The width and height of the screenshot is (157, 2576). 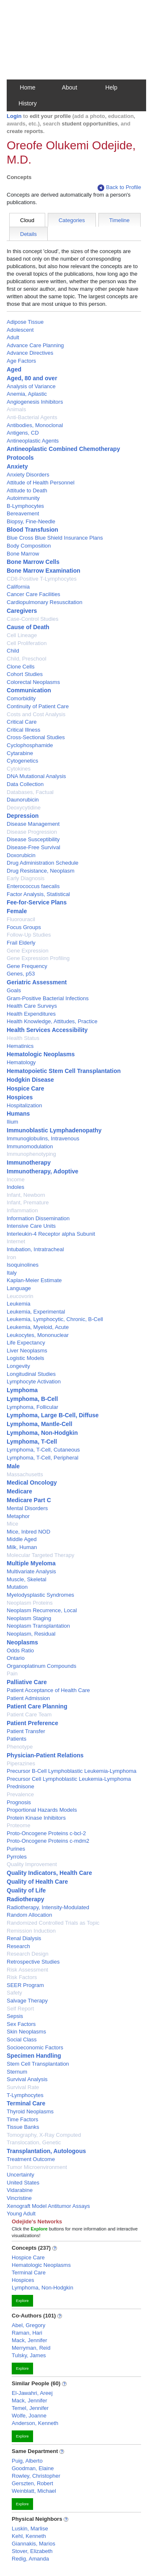 I want to click on Tumor Microenvironment, so click(x=37, y=2167).